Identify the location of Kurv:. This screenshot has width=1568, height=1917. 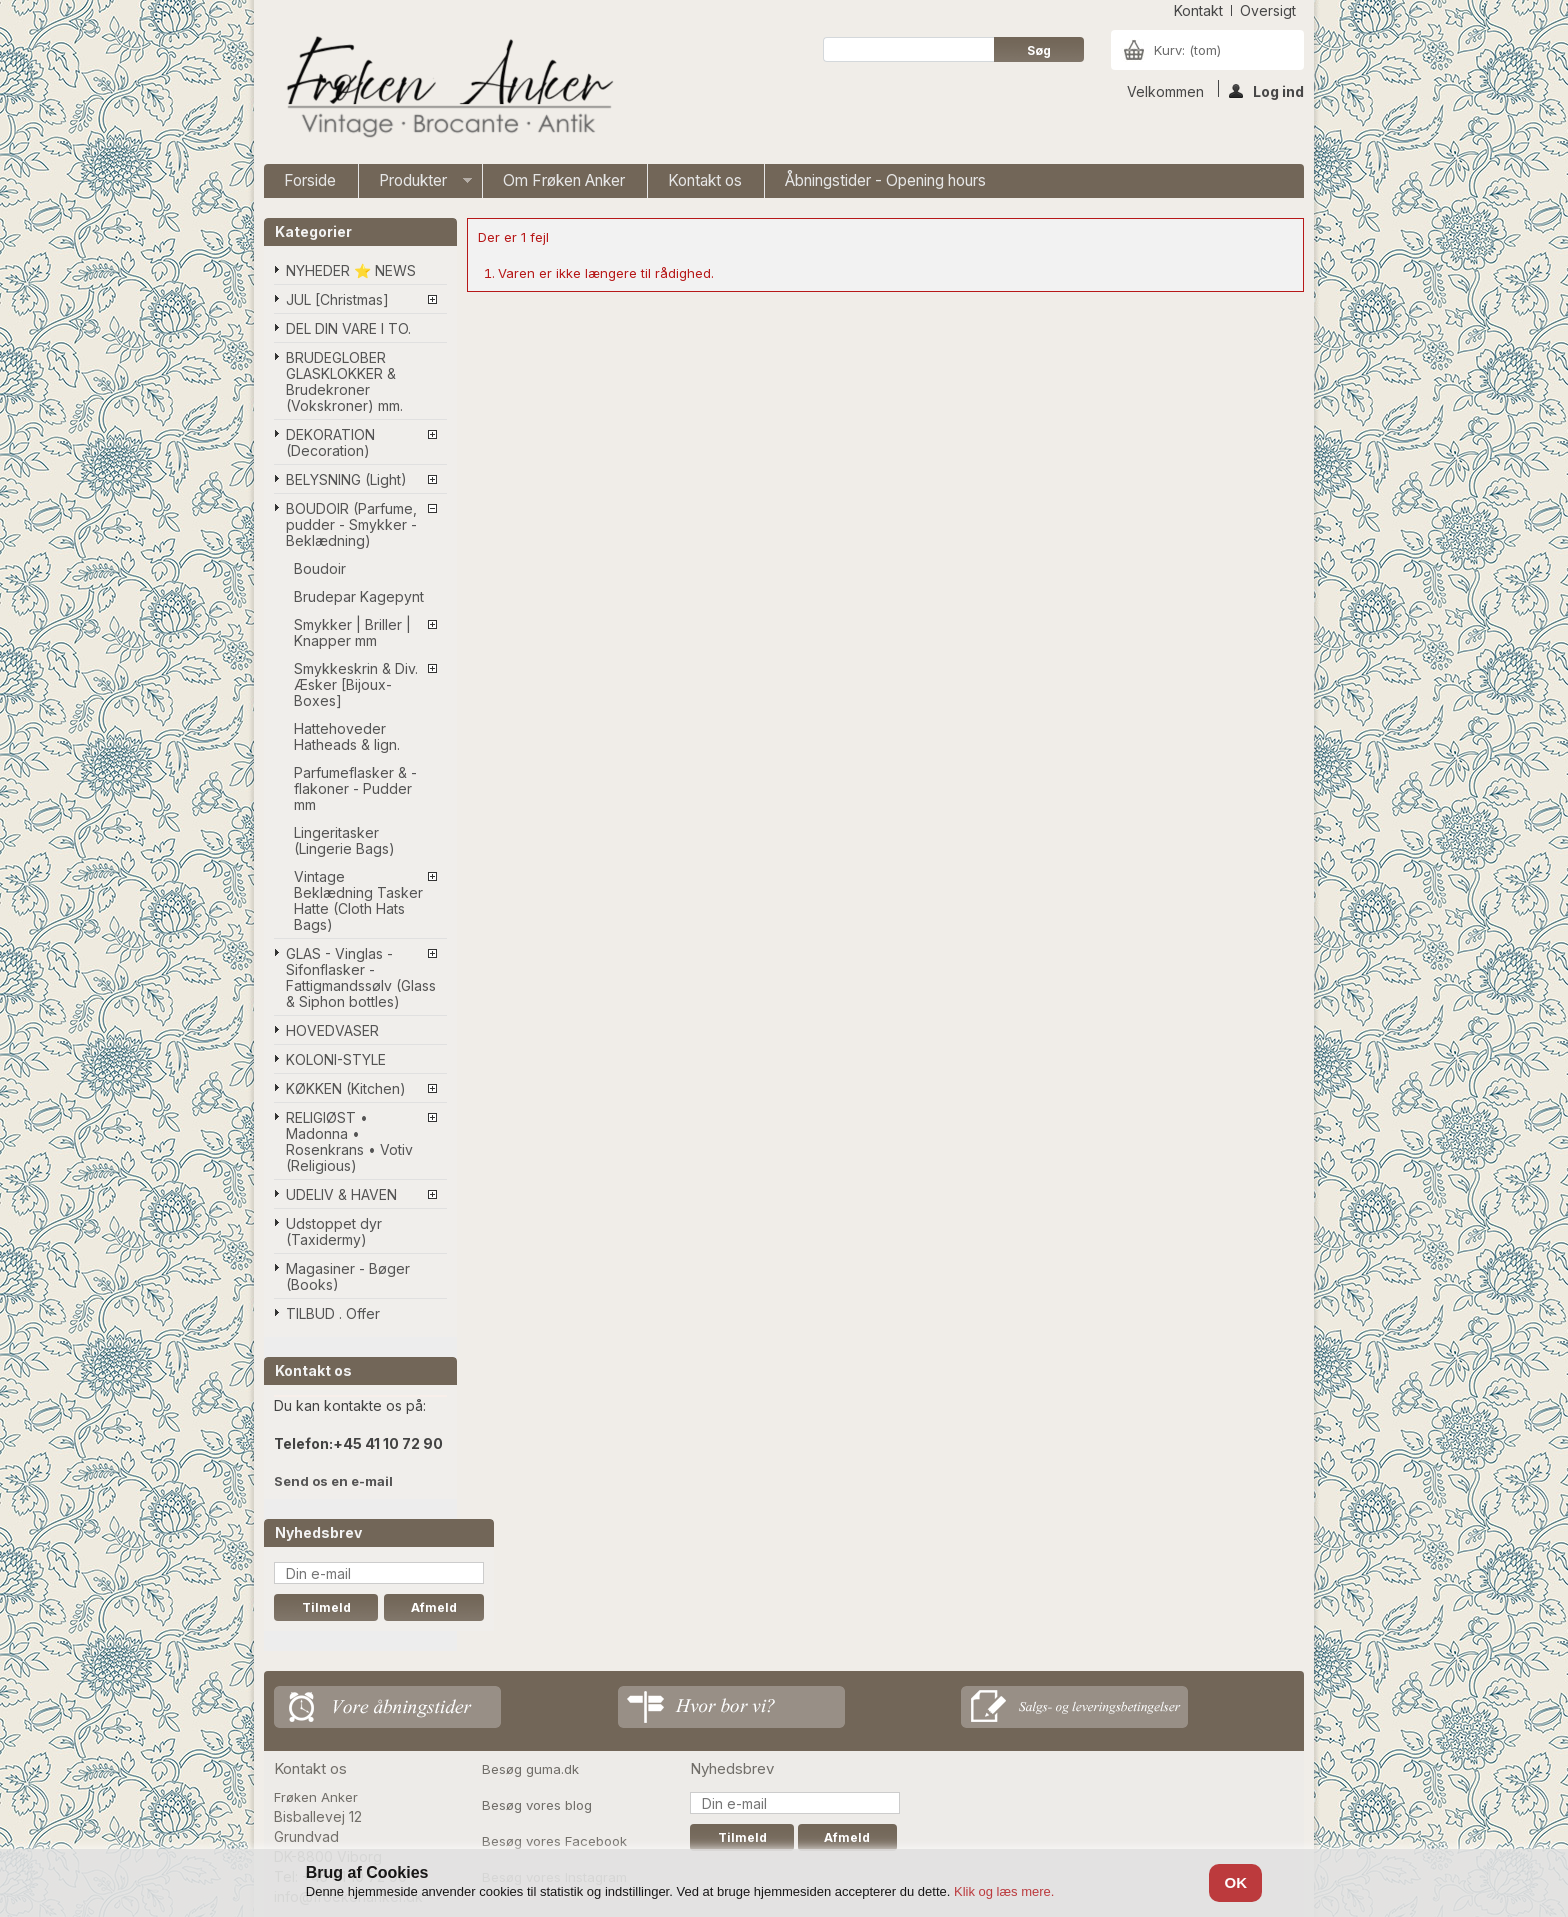
(1187, 50).